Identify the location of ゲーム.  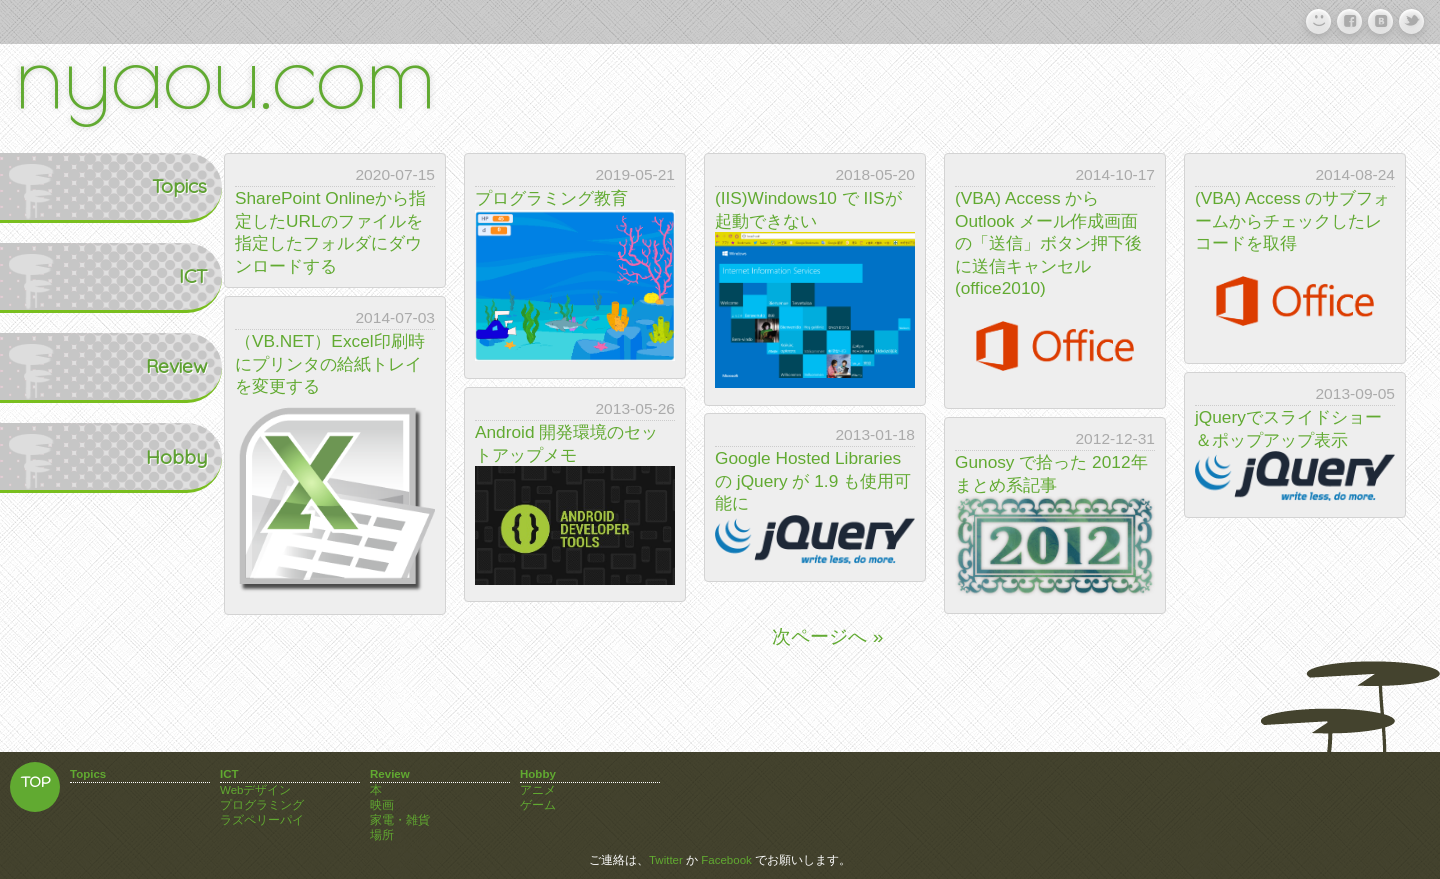
(538, 805).